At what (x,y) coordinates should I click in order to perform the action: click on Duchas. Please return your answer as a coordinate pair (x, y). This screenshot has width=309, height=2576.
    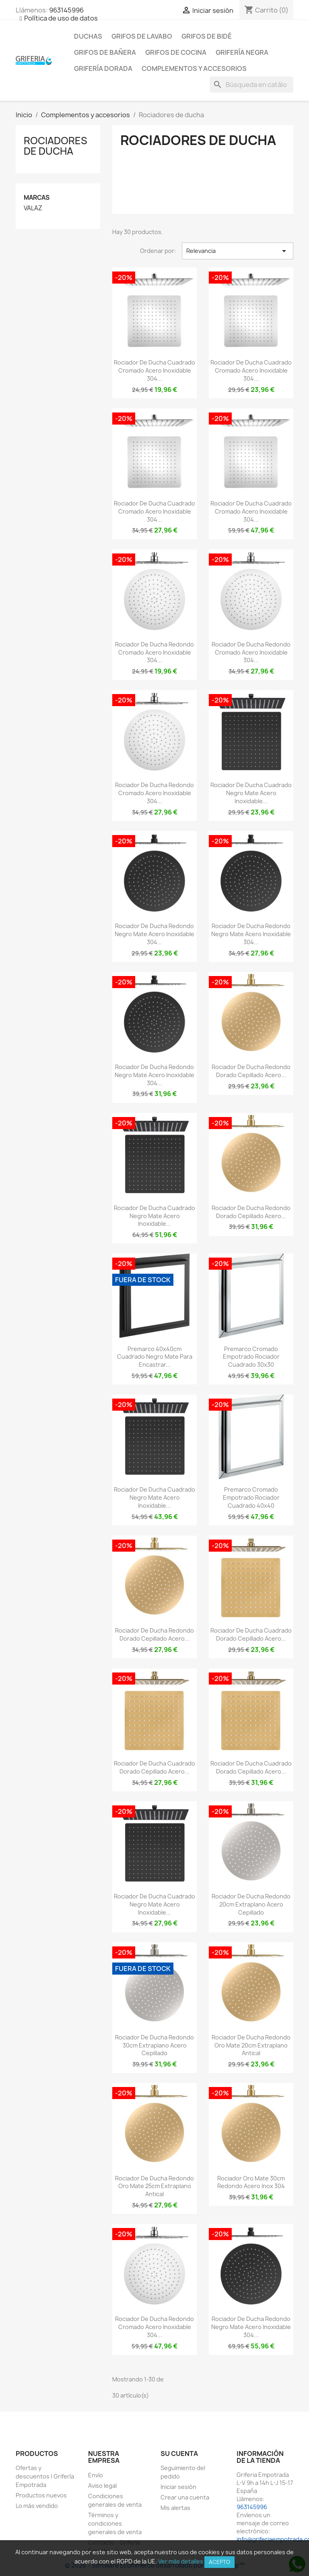
    Looking at the image, I should click on (88, 36).